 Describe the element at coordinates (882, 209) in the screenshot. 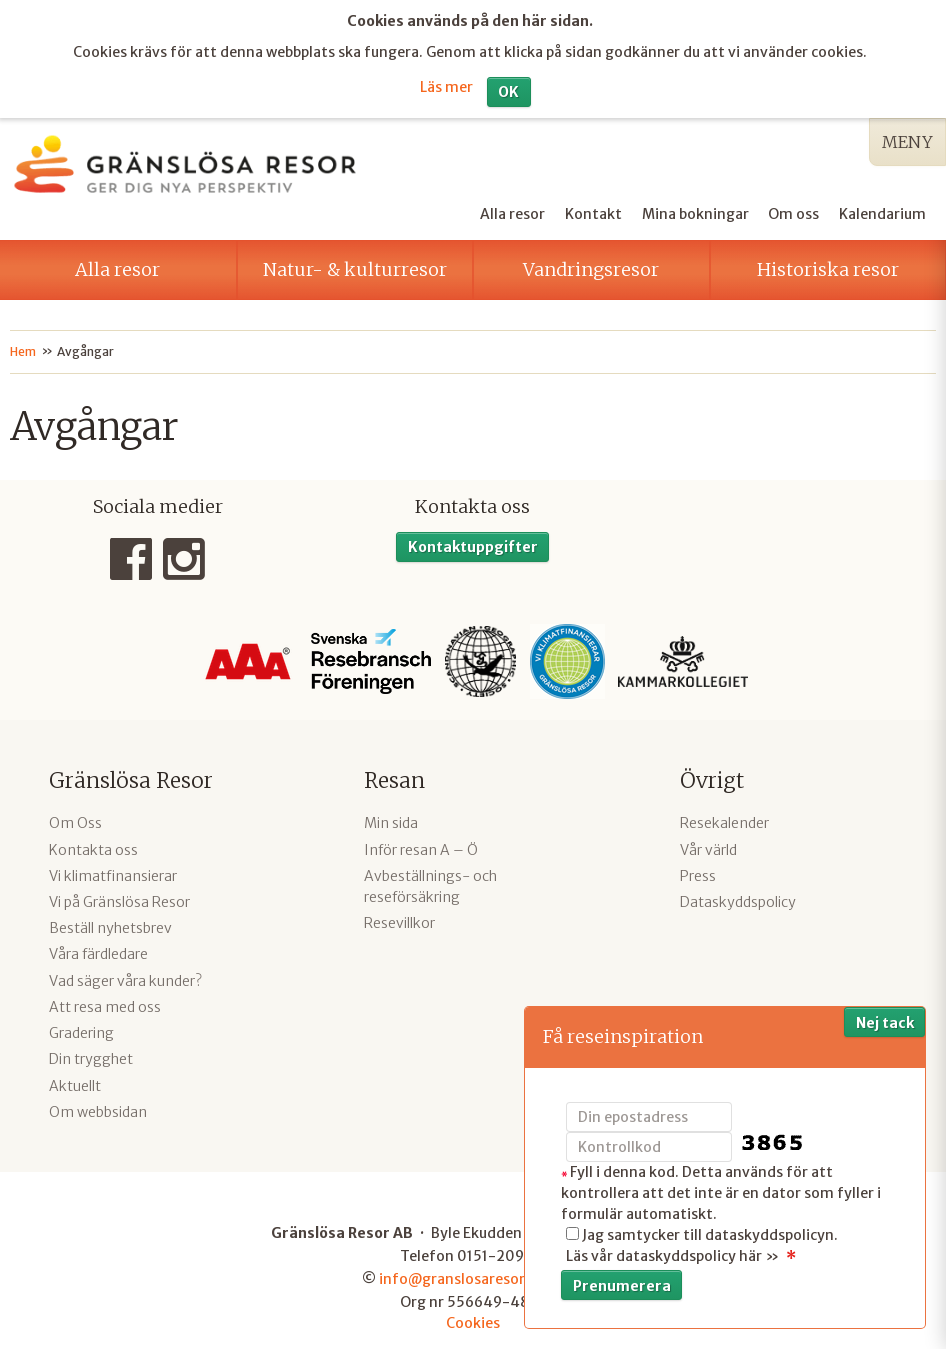

I see `Kalendarium` at that location.